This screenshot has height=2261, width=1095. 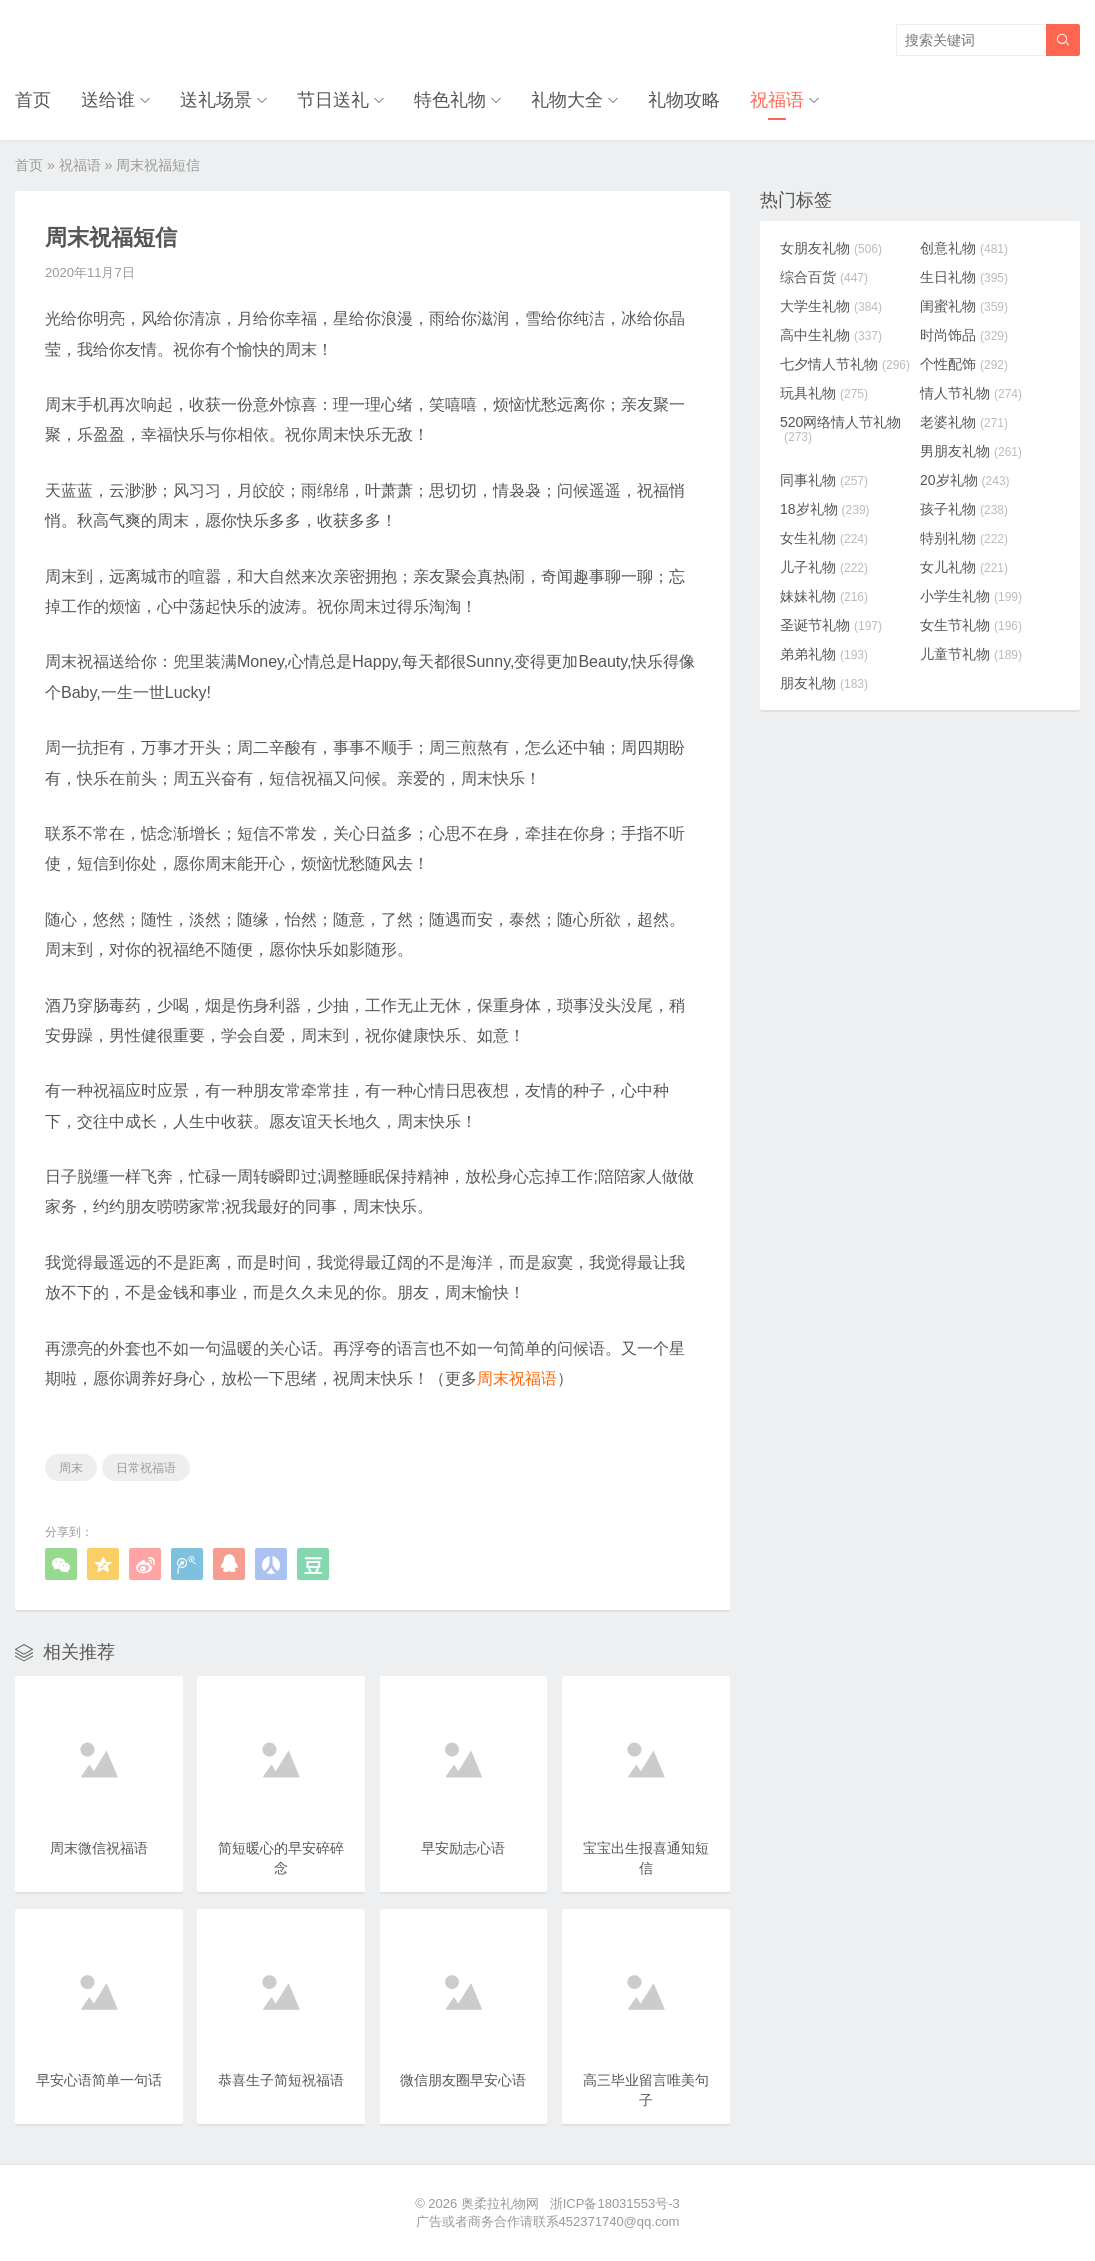 What do you see at coordinates (333, 100) in the screenshot?
I see `节日送礼` at bounding box center [333, 100].